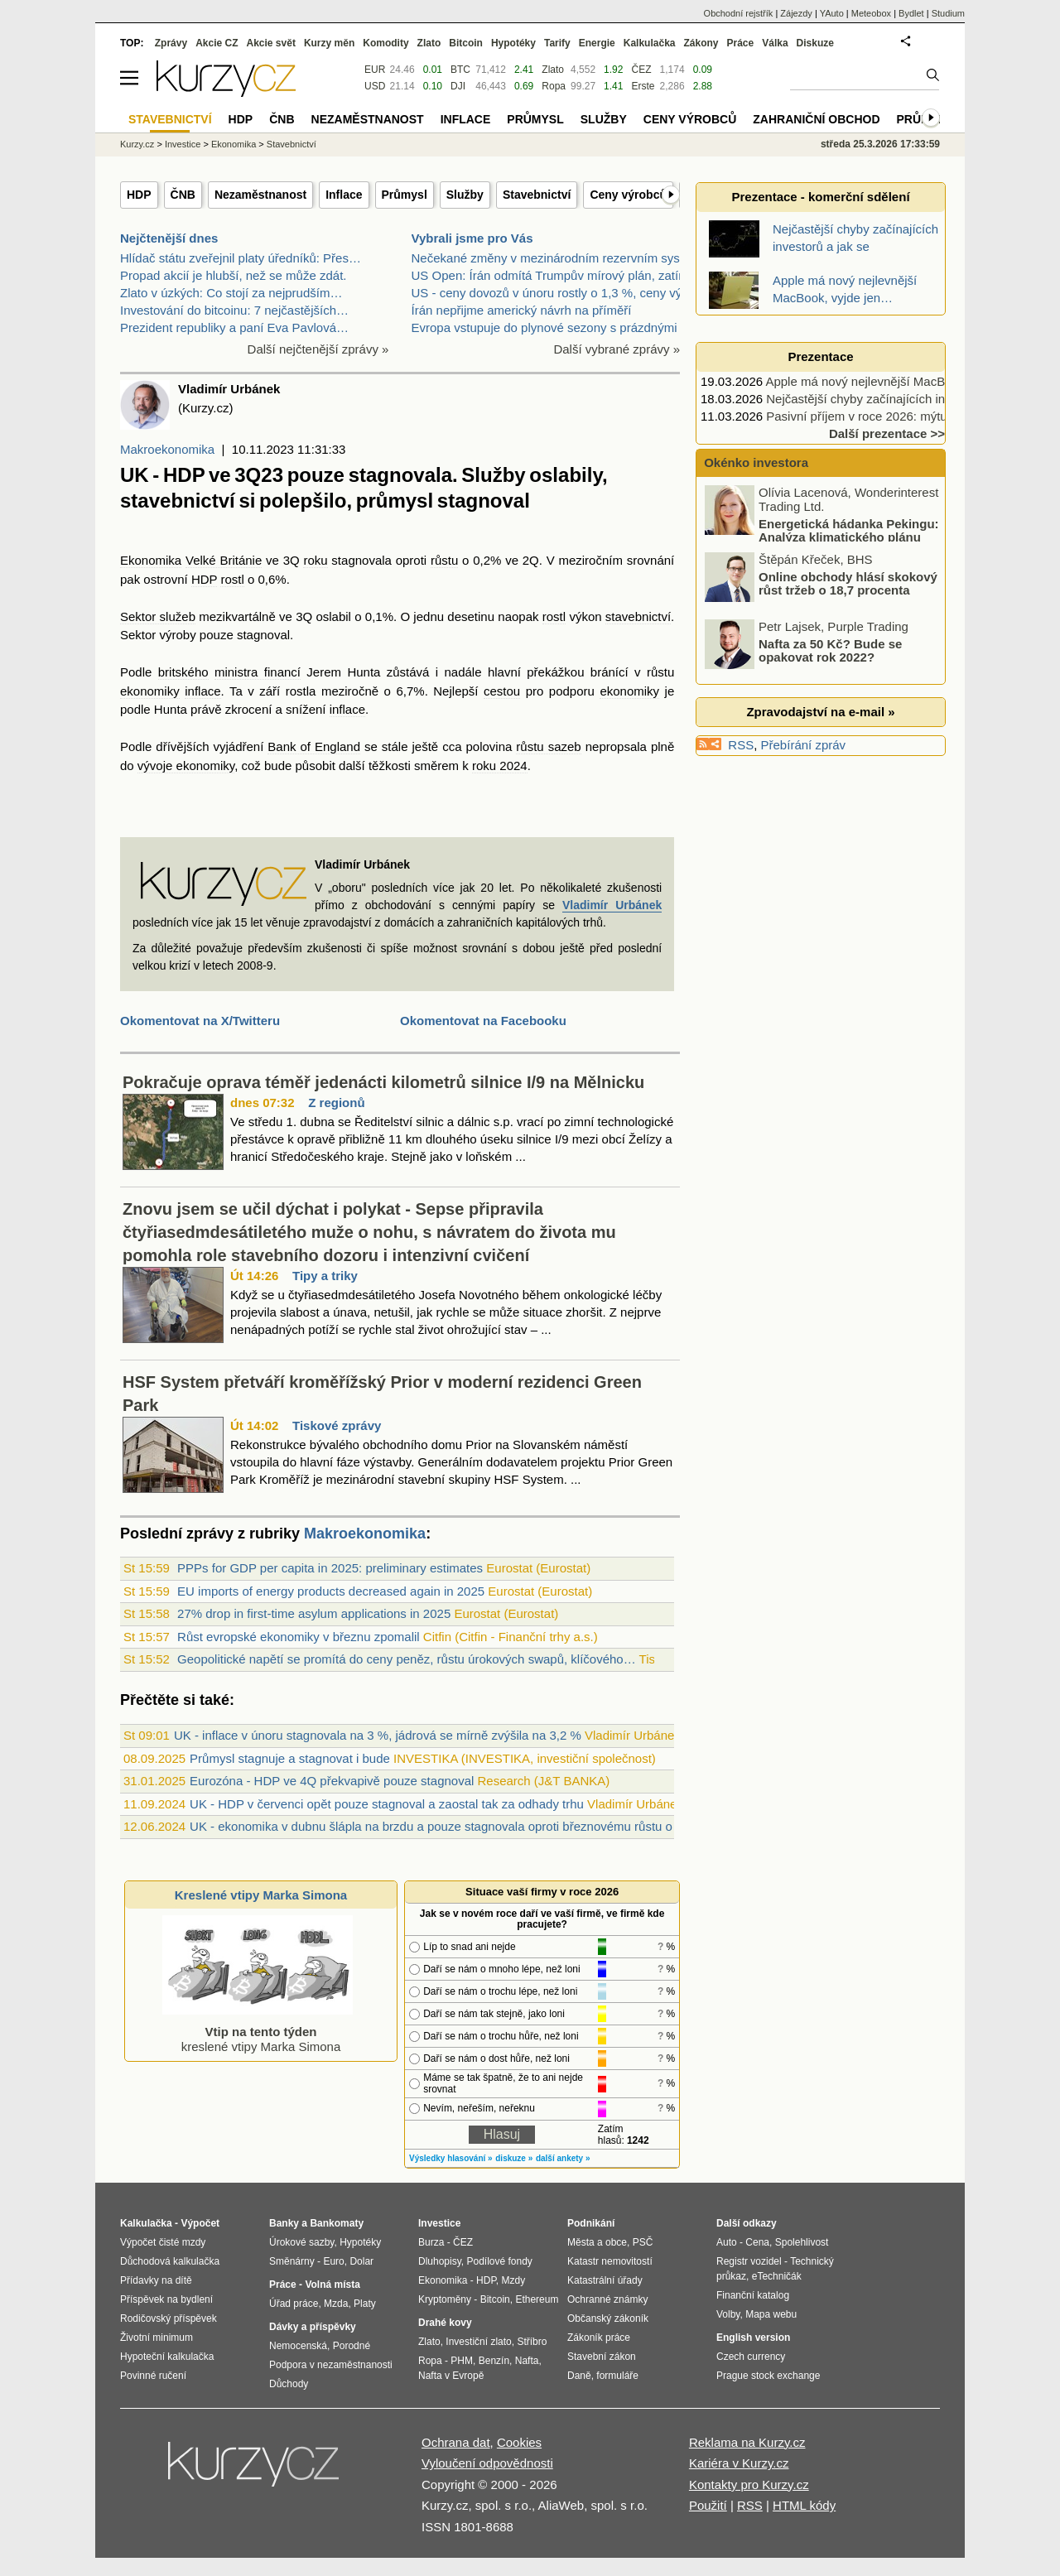 Image resolution: width=1060 pixels, height=2576 pixels. Describe the element at coordinates (336, 1102) in the screenshot. I see `Z regionů` at that location.